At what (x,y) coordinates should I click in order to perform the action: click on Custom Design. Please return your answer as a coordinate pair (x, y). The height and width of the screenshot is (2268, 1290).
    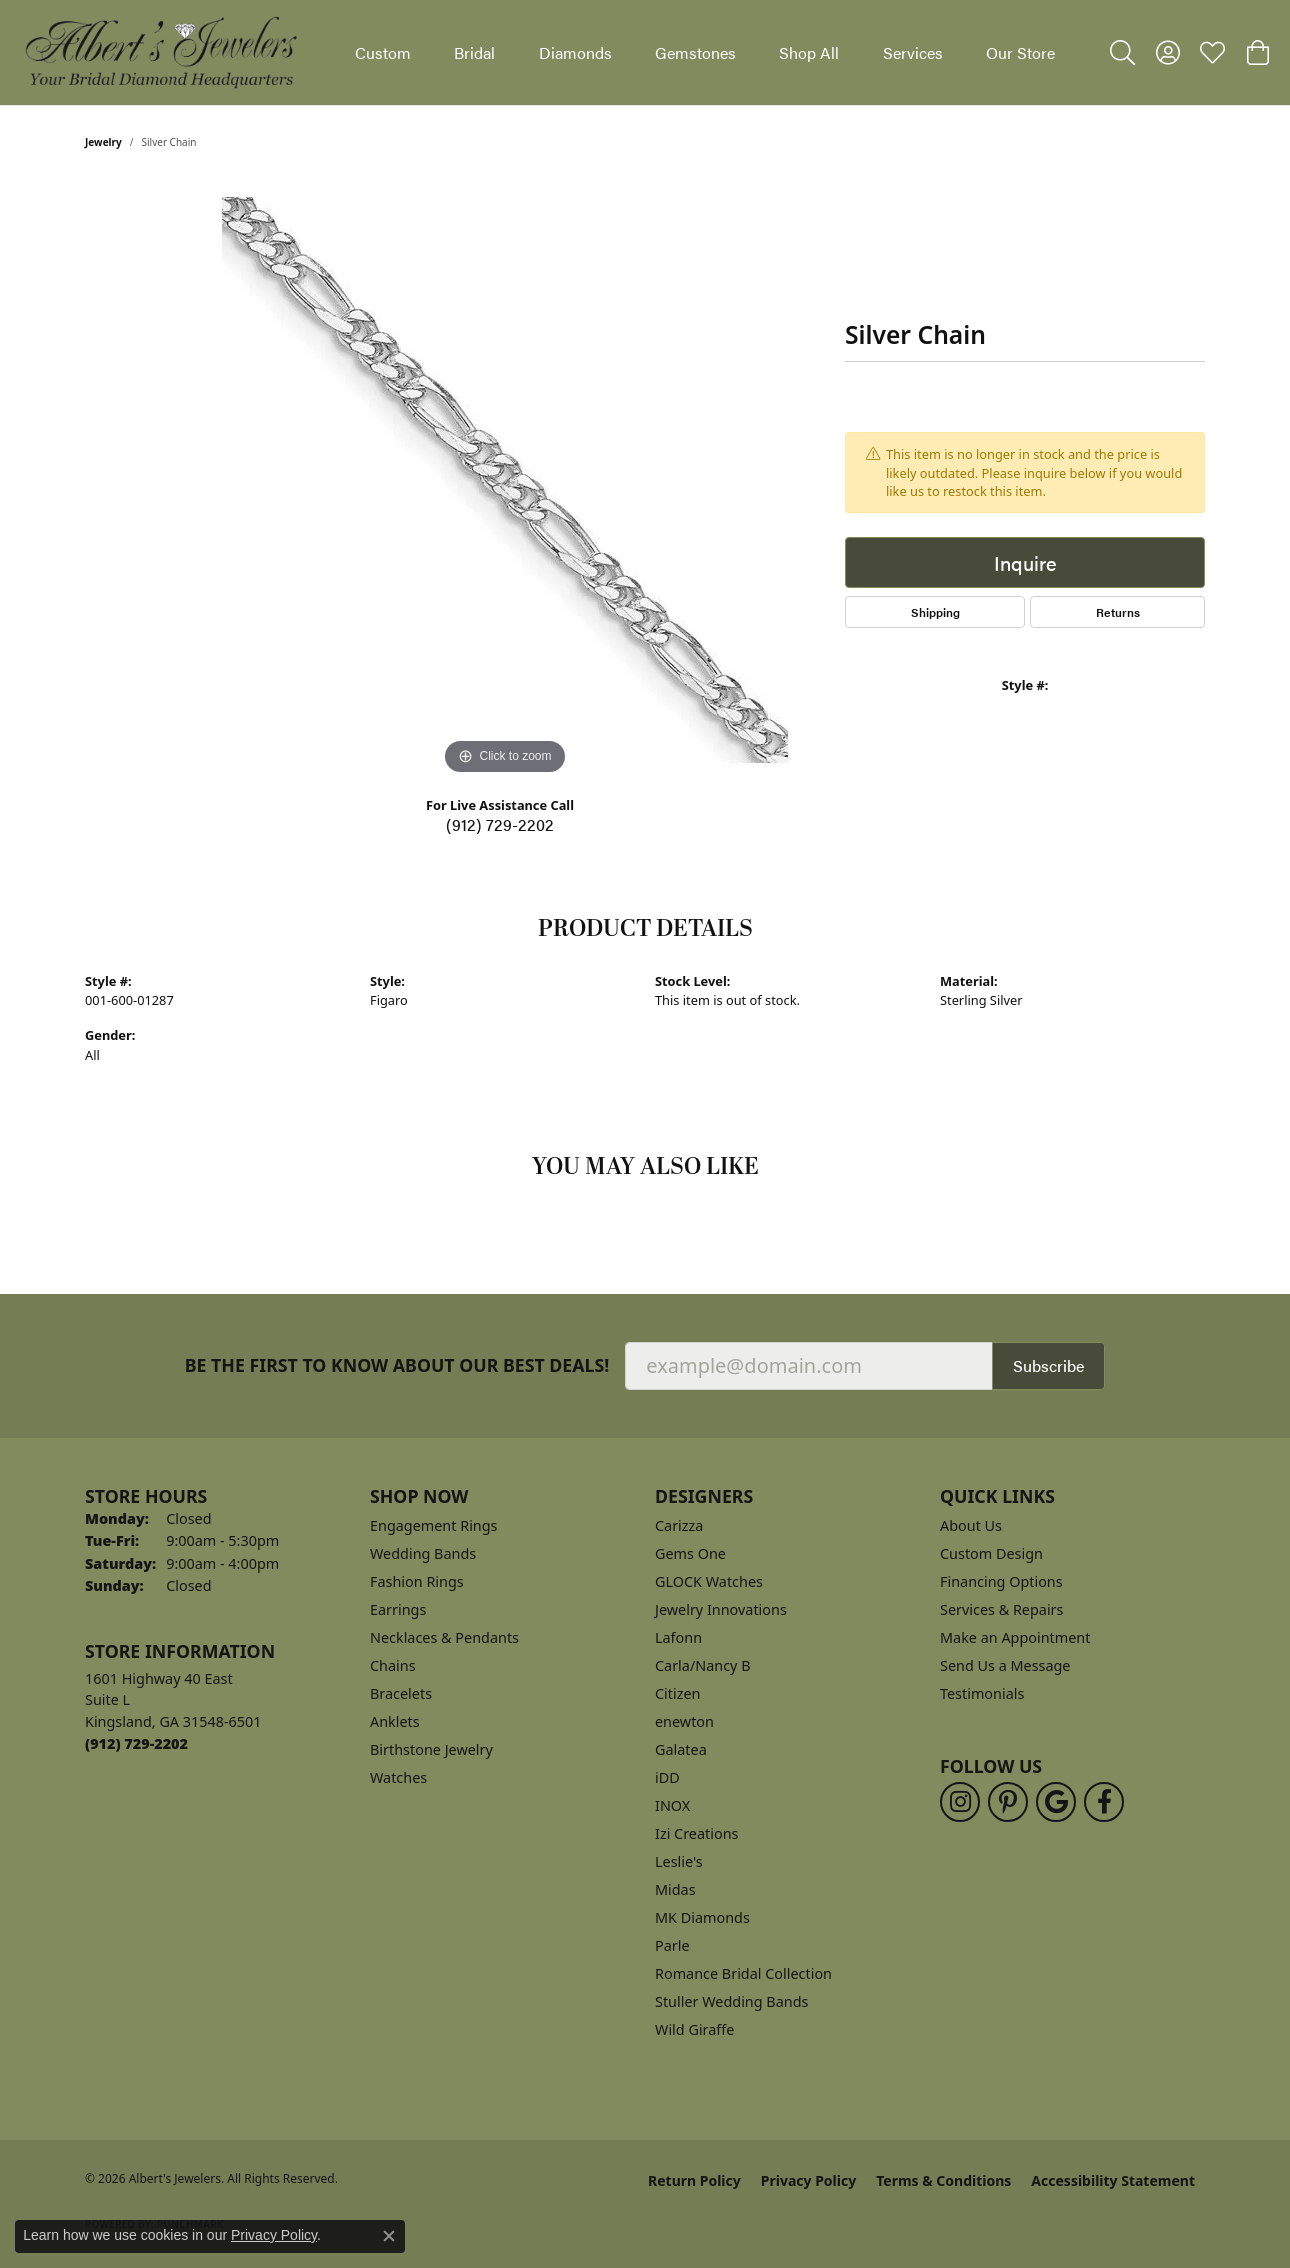
    Looking at the image, I should click on (991, 1553).